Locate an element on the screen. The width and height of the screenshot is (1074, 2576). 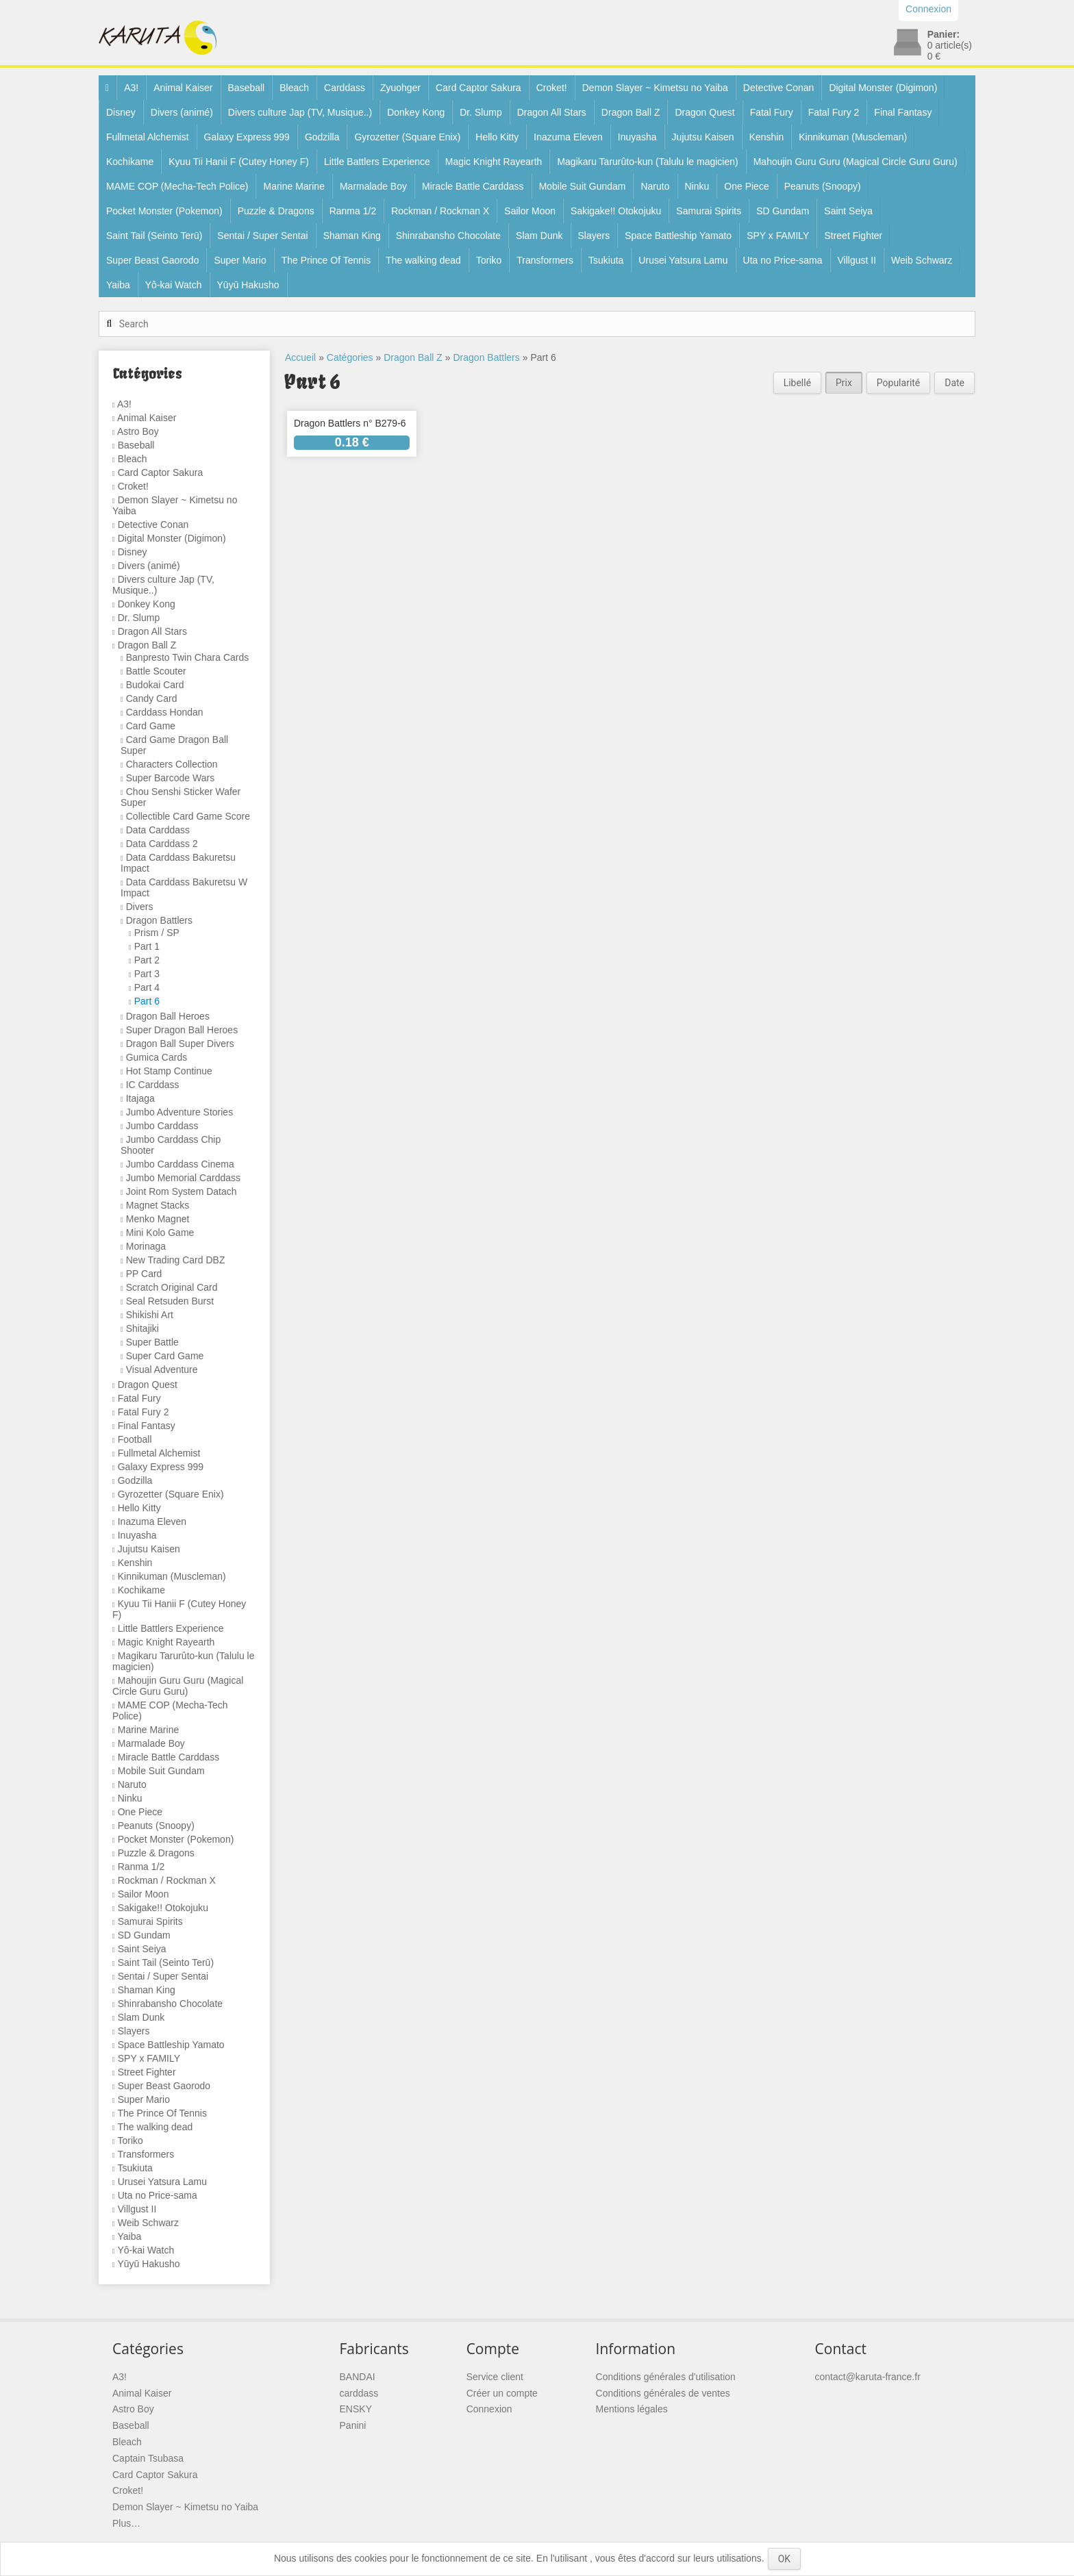
Candy Card is located at coordinates (151, 698).